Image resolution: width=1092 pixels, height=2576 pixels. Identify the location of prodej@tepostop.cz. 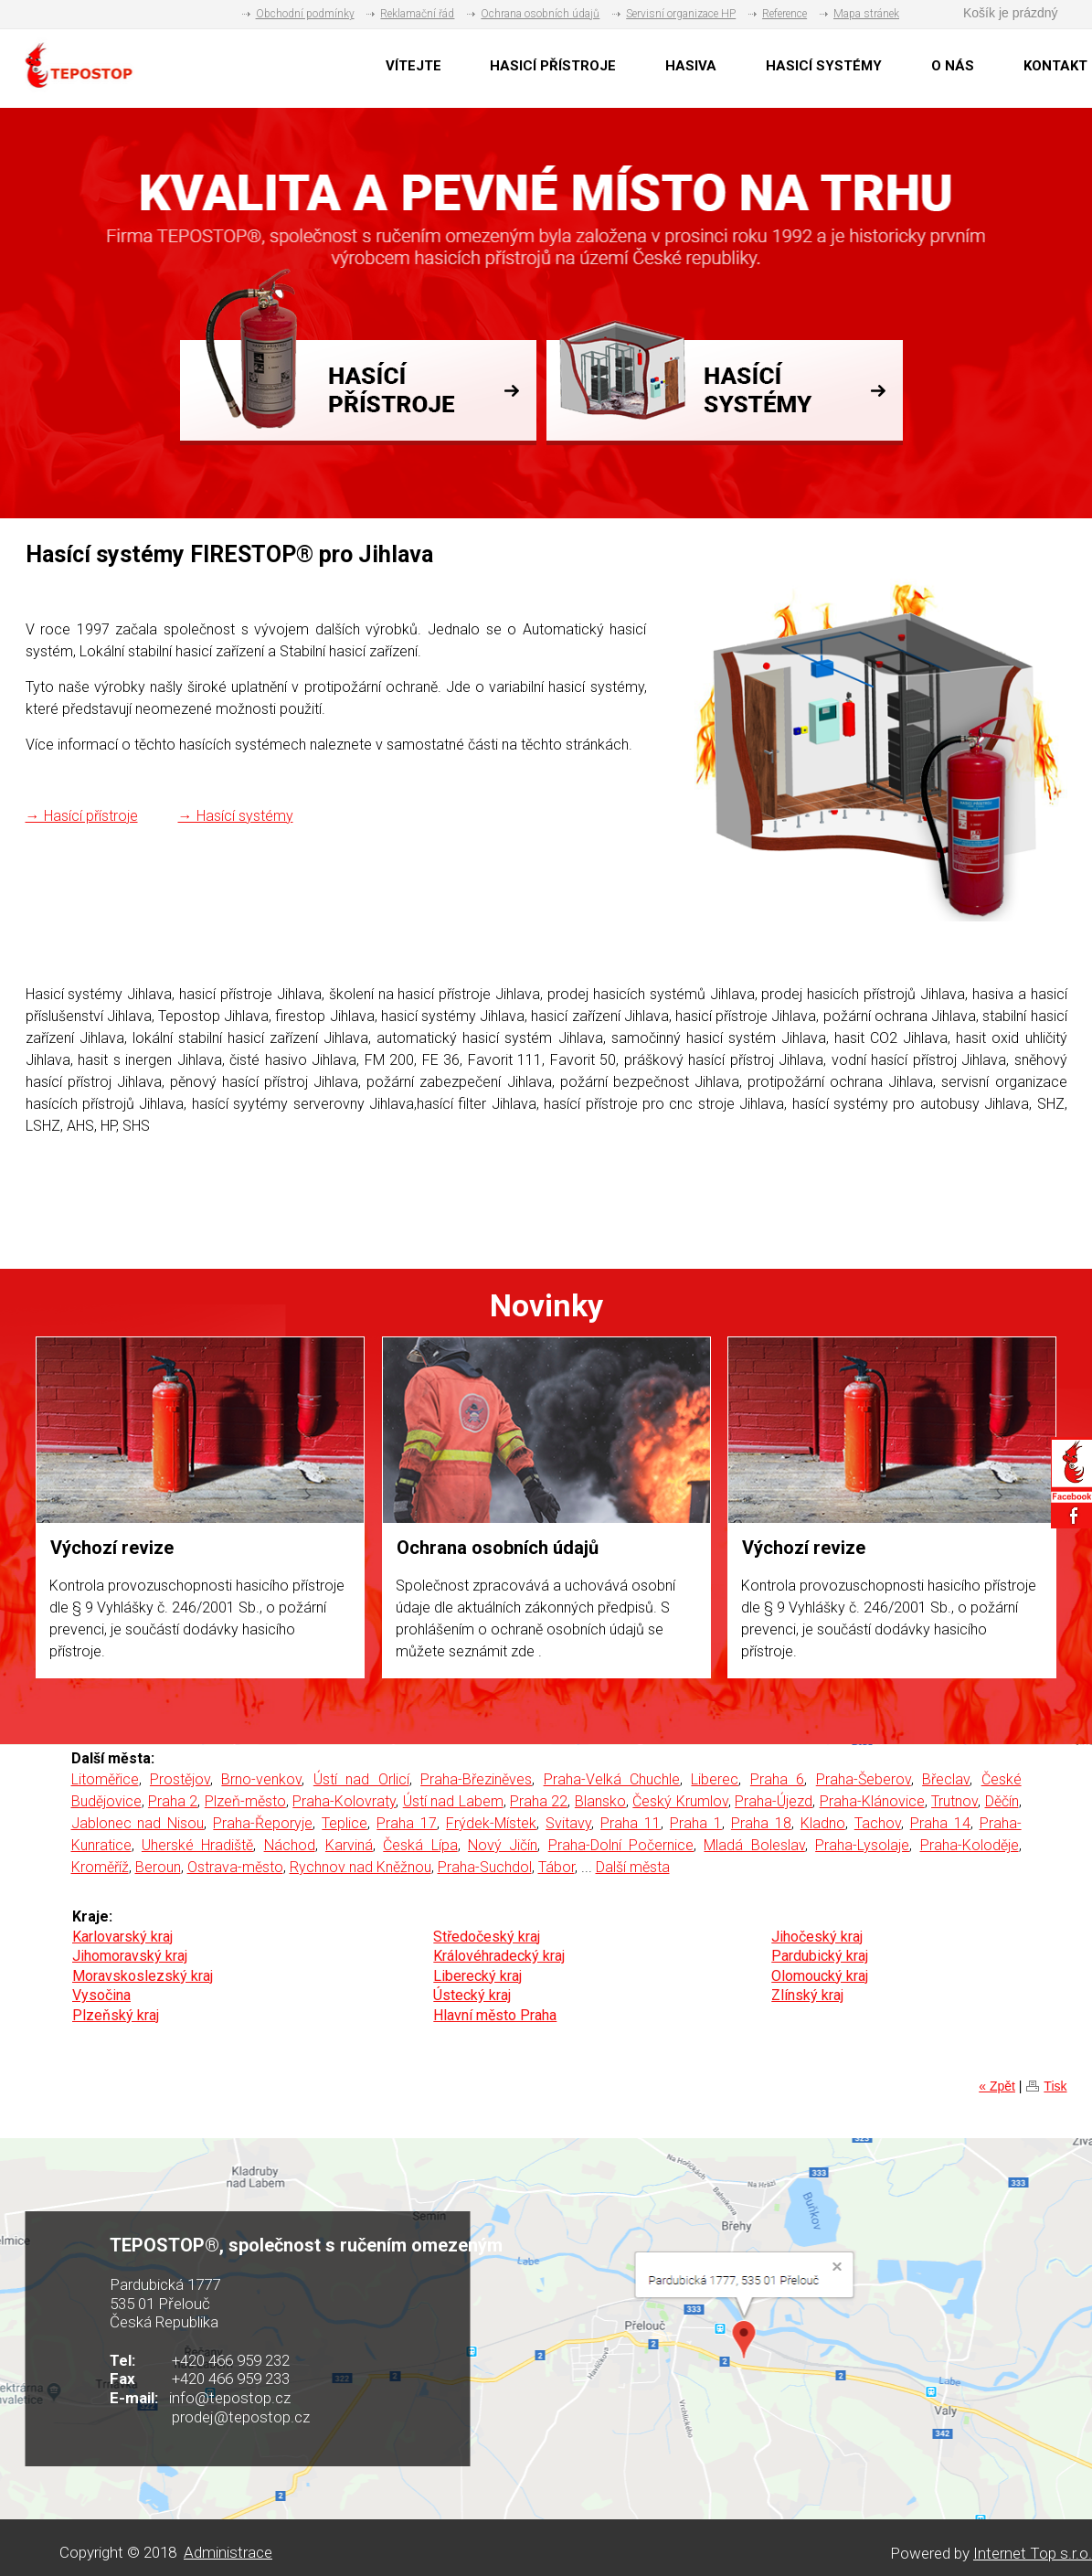
(241, 2417).